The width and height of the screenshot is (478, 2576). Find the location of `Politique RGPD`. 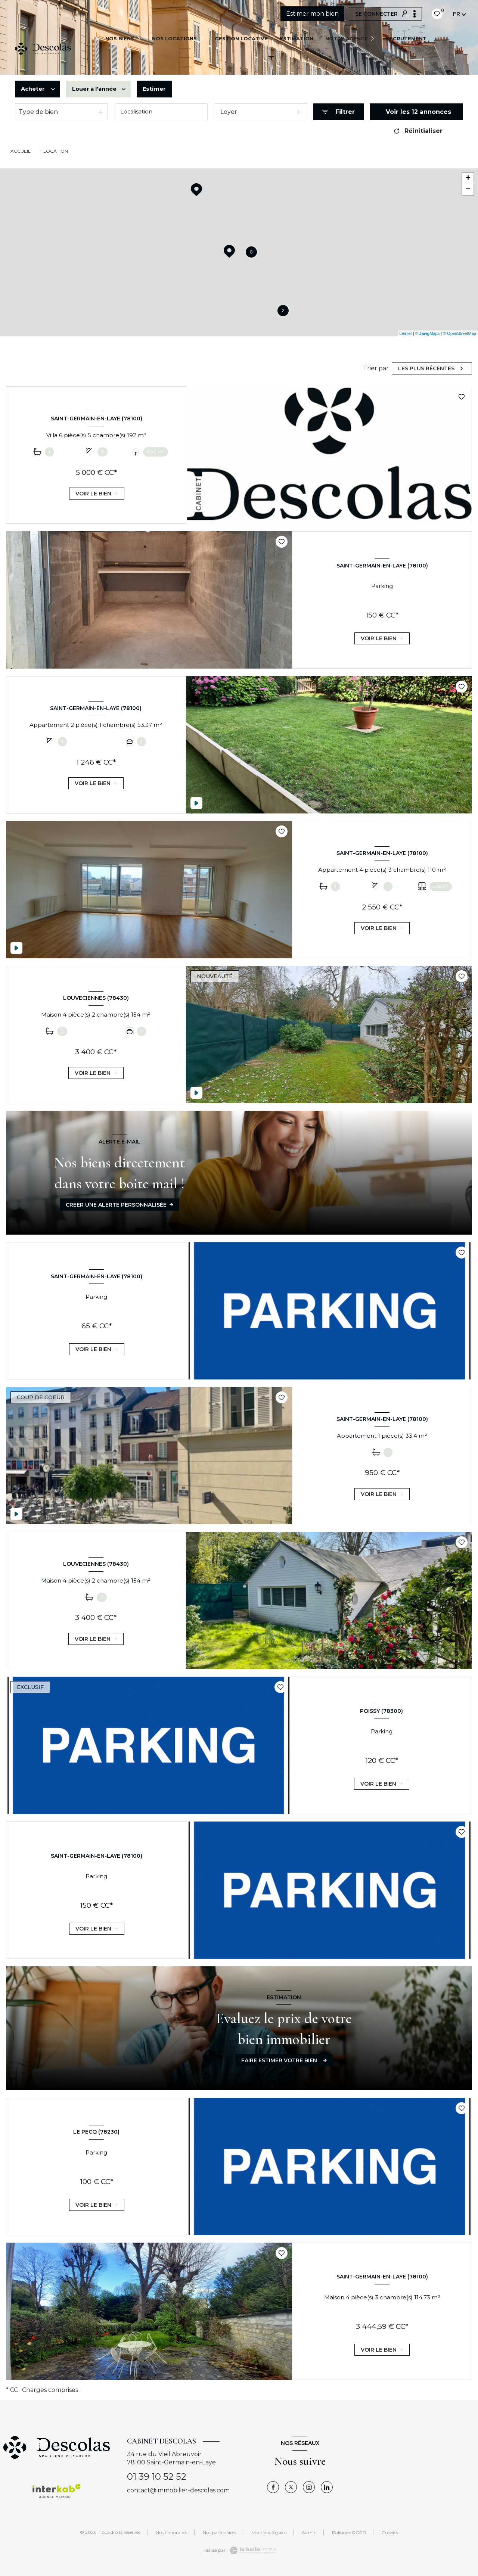

Politique RGPD is located at coordinates (349, 2532).